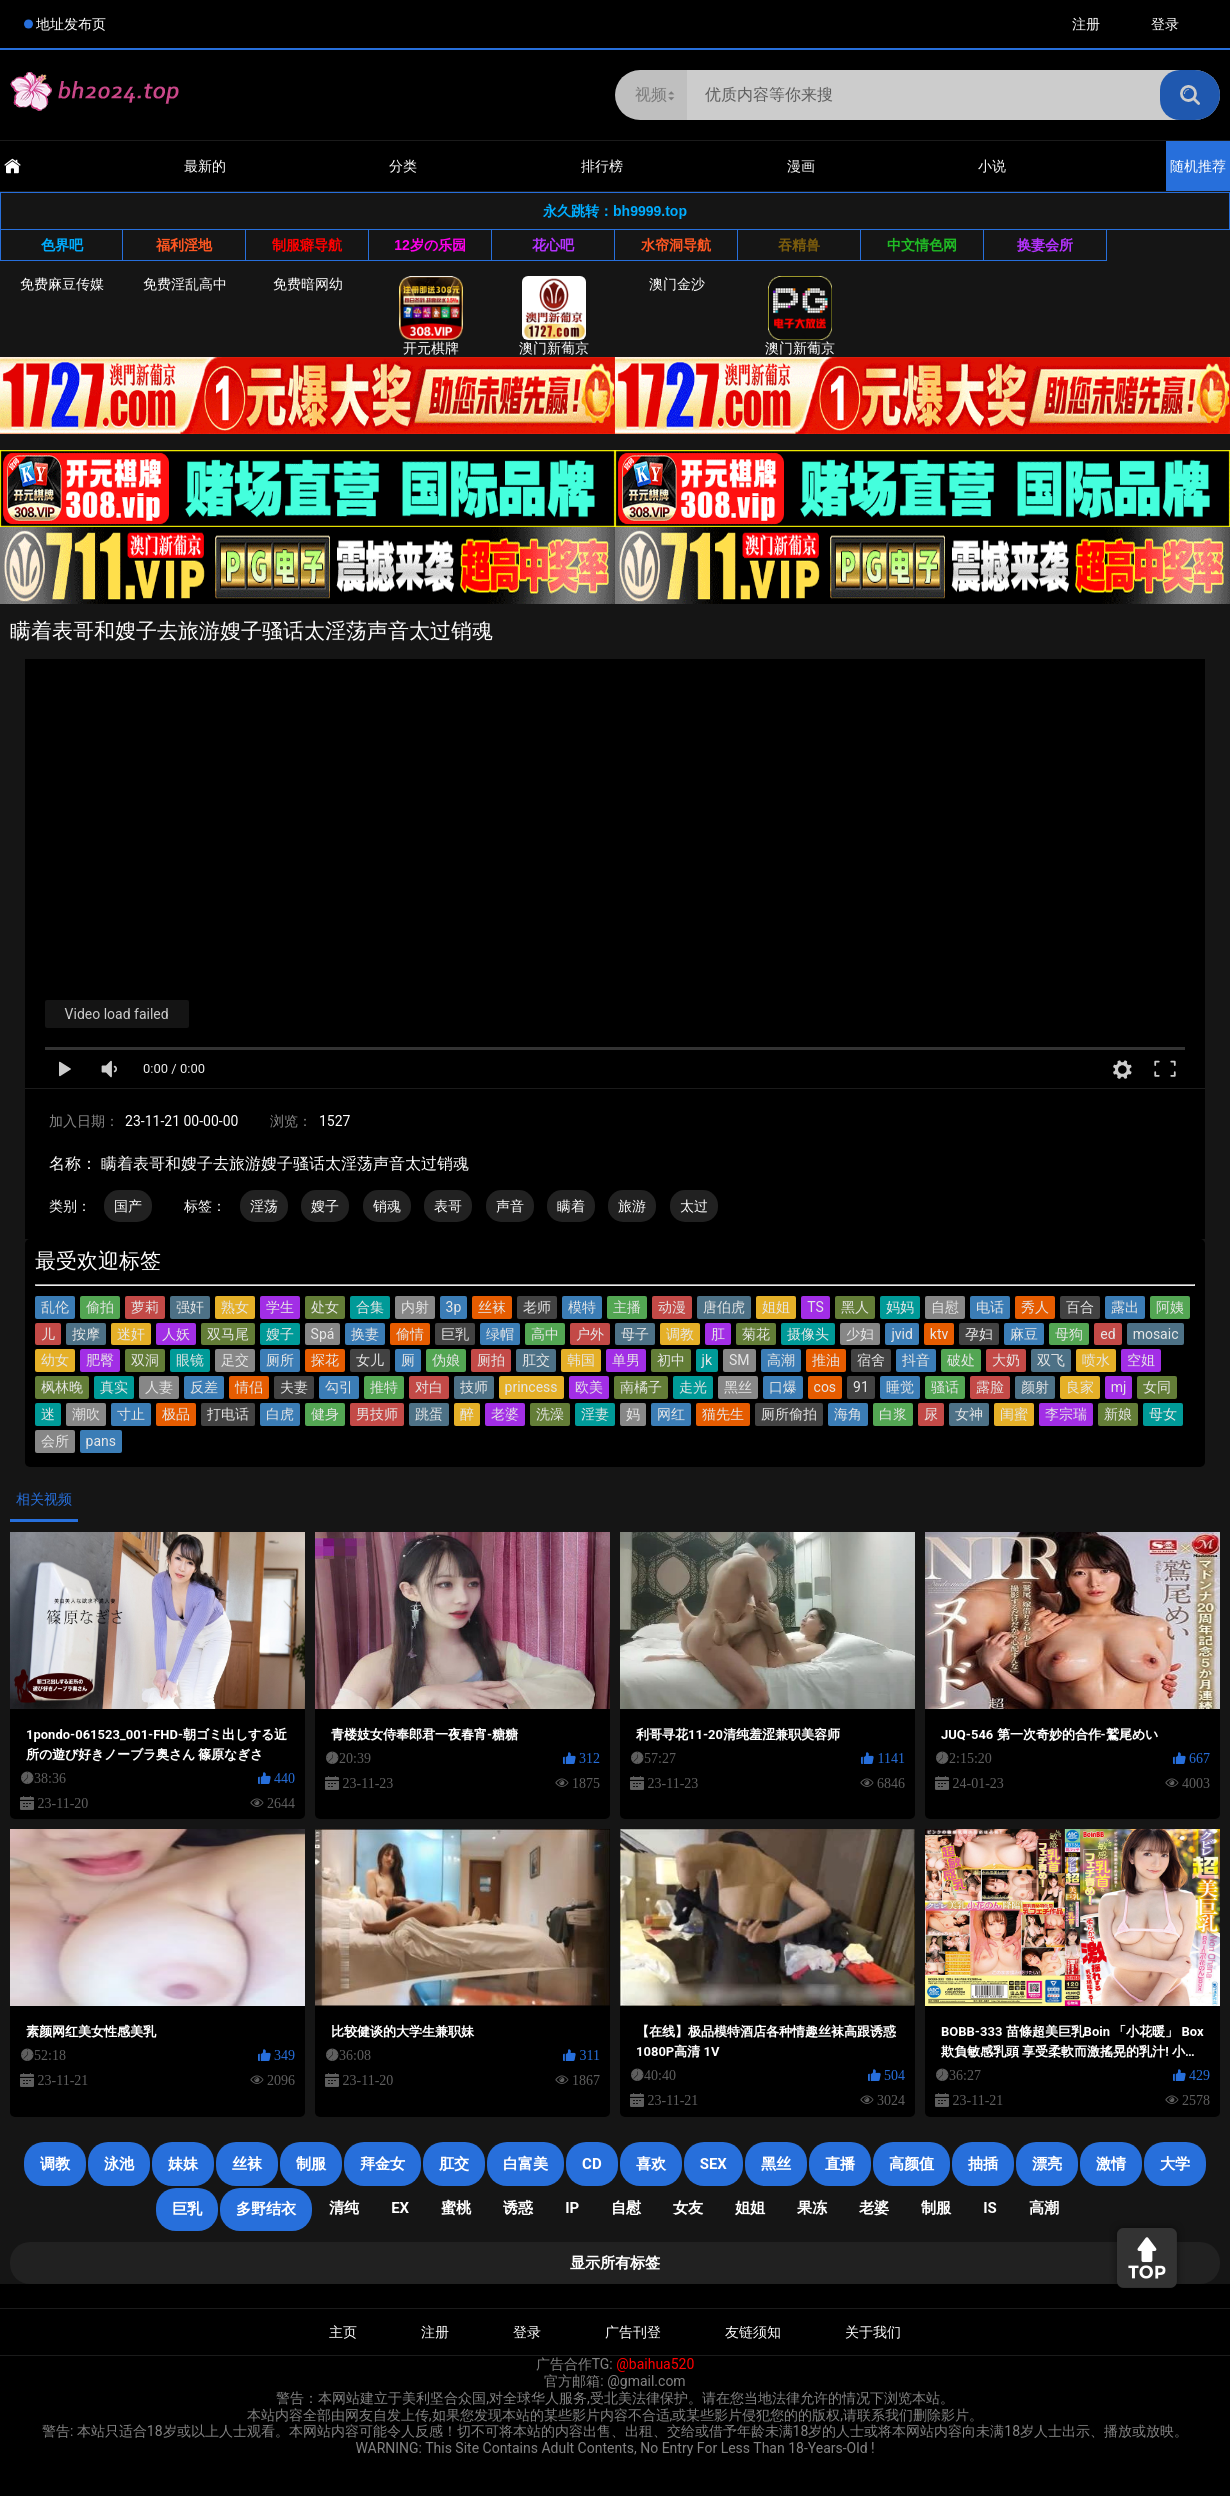  Describe the element at coordinates (723, 1414) in the screenshot. I see `猫先生` at that location.